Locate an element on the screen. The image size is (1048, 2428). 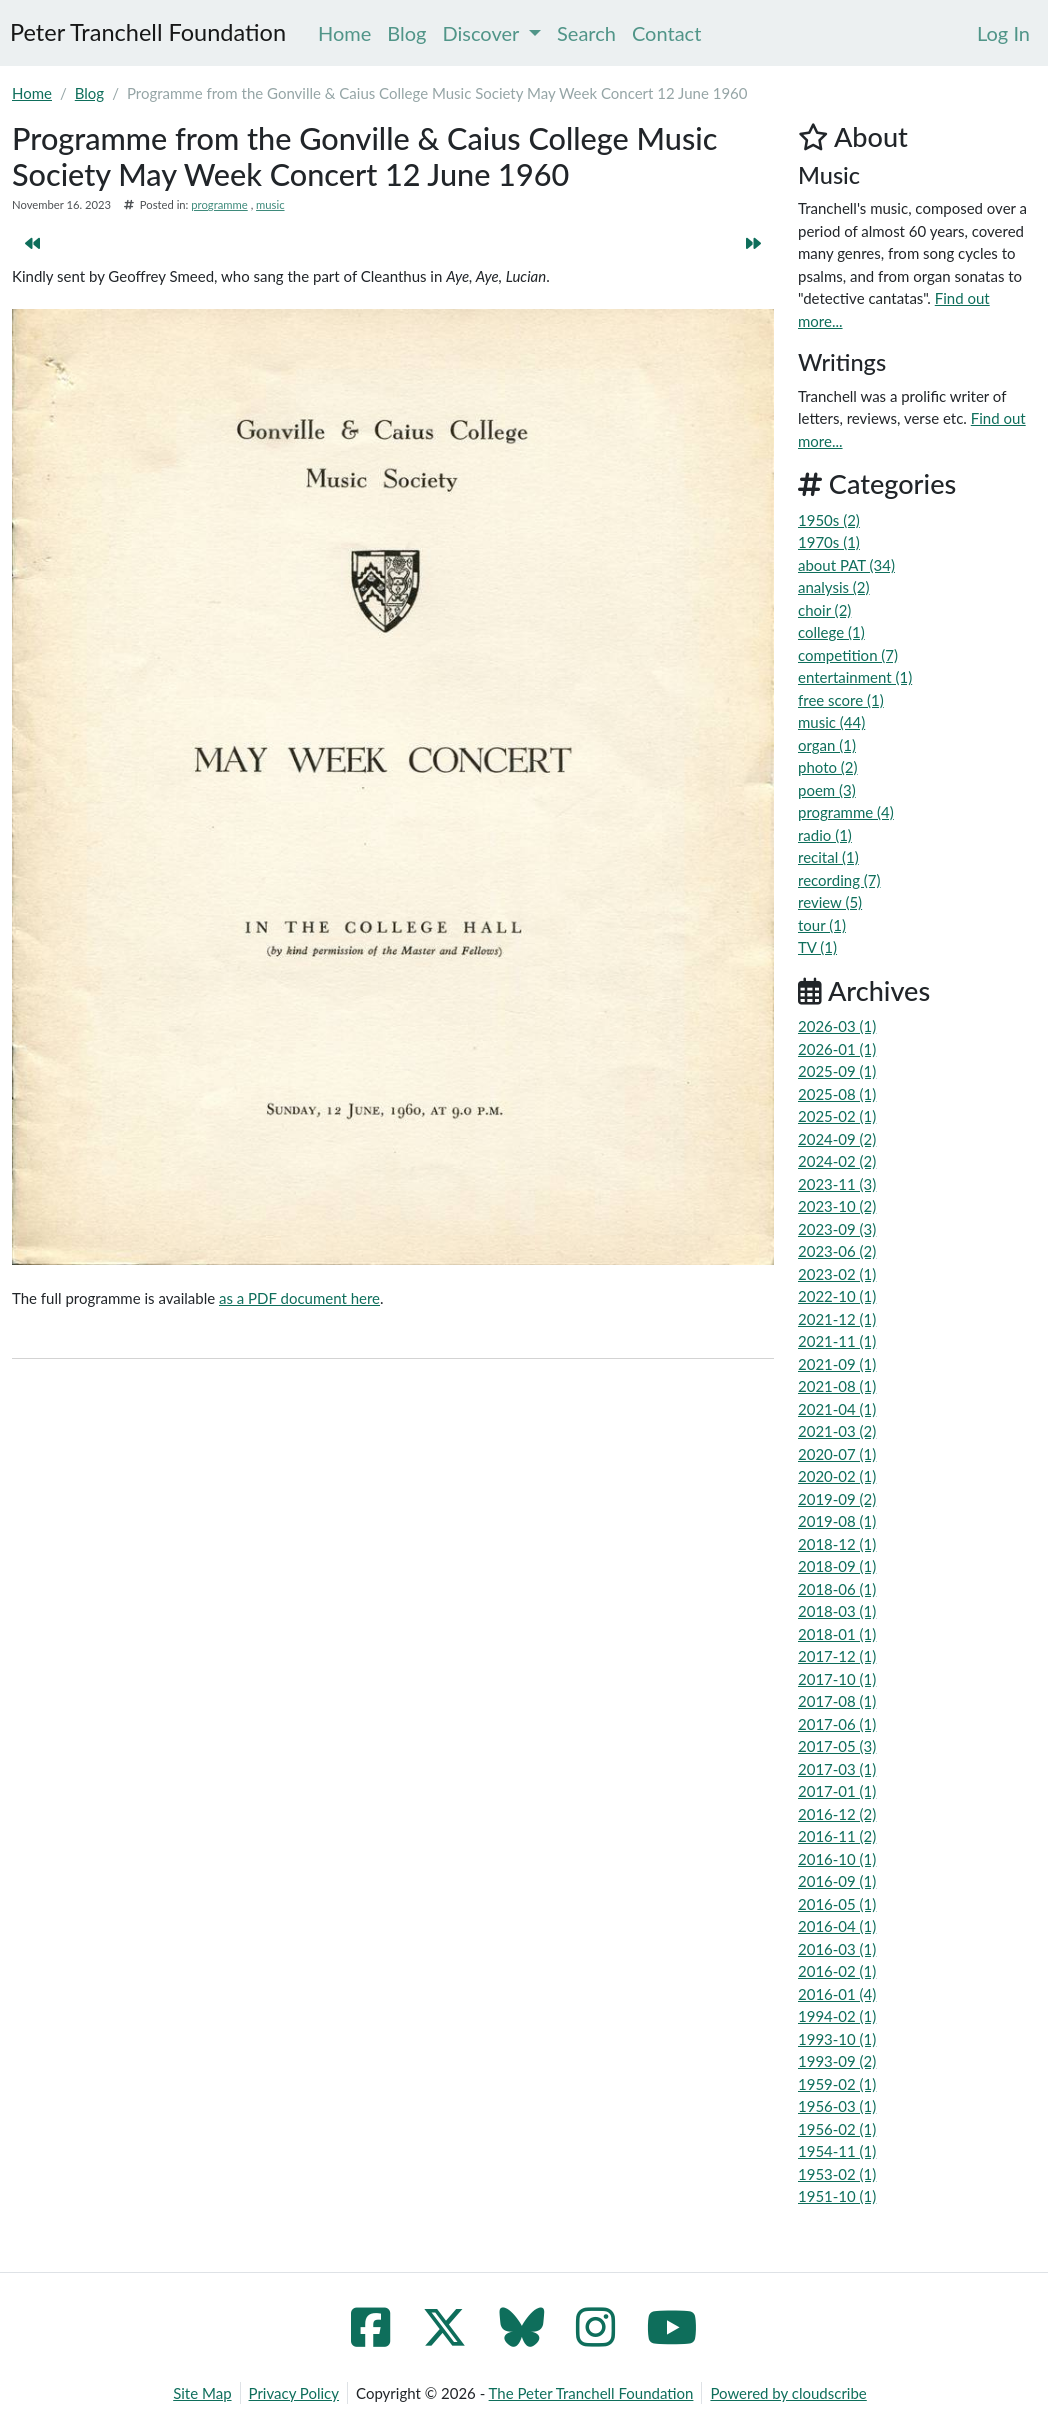
2025-08 (1) is located at coordinates (837, 1094).